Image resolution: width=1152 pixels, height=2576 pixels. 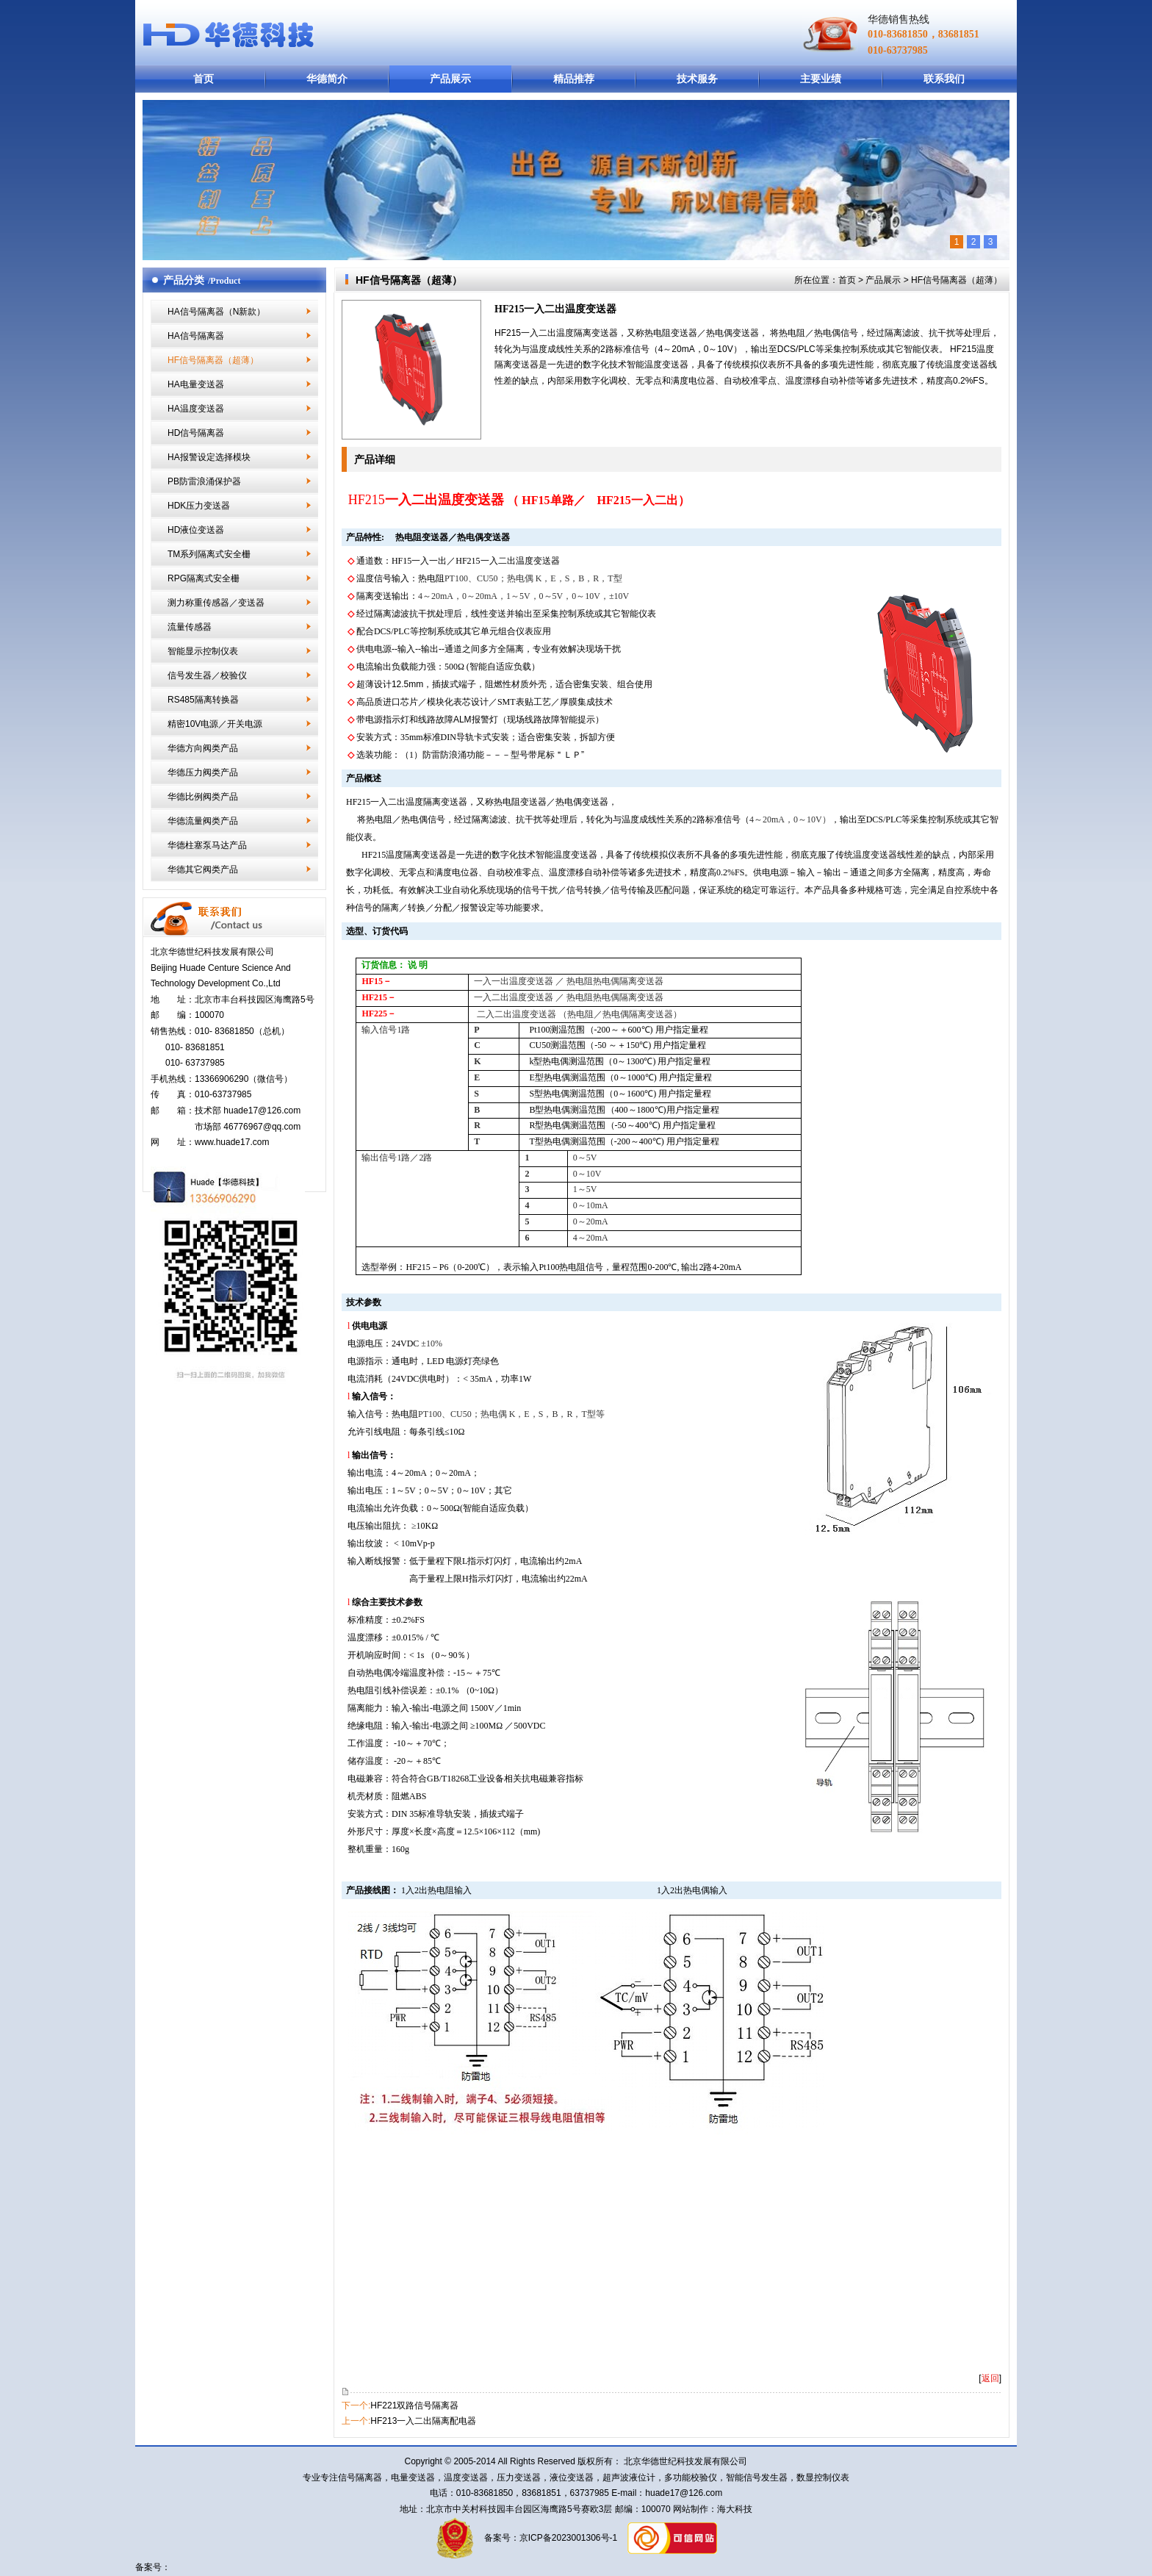 What do you see at coordinates (261, 1127) in the screenshot?
I see `46776967@qq.com` at bounding box center [261, 1127].